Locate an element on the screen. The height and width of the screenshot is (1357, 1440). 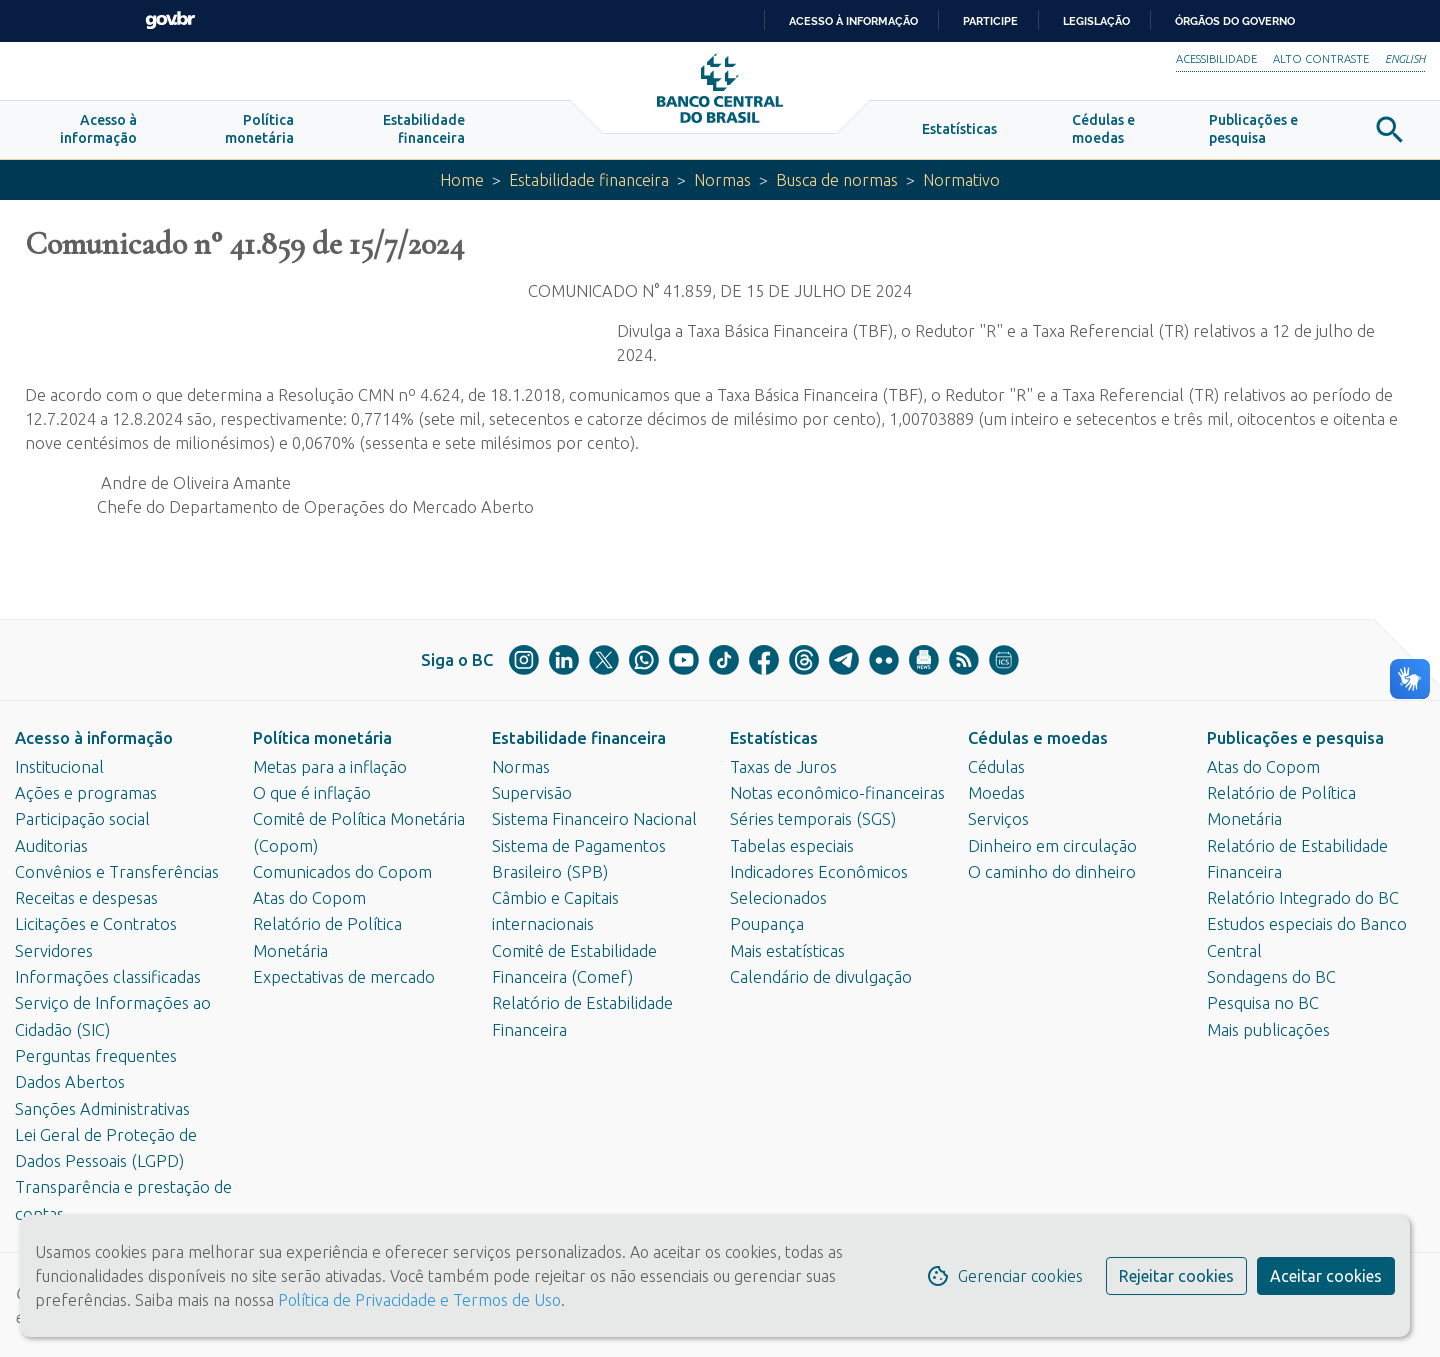
Busca de normas is located at coordinates (839, 182).